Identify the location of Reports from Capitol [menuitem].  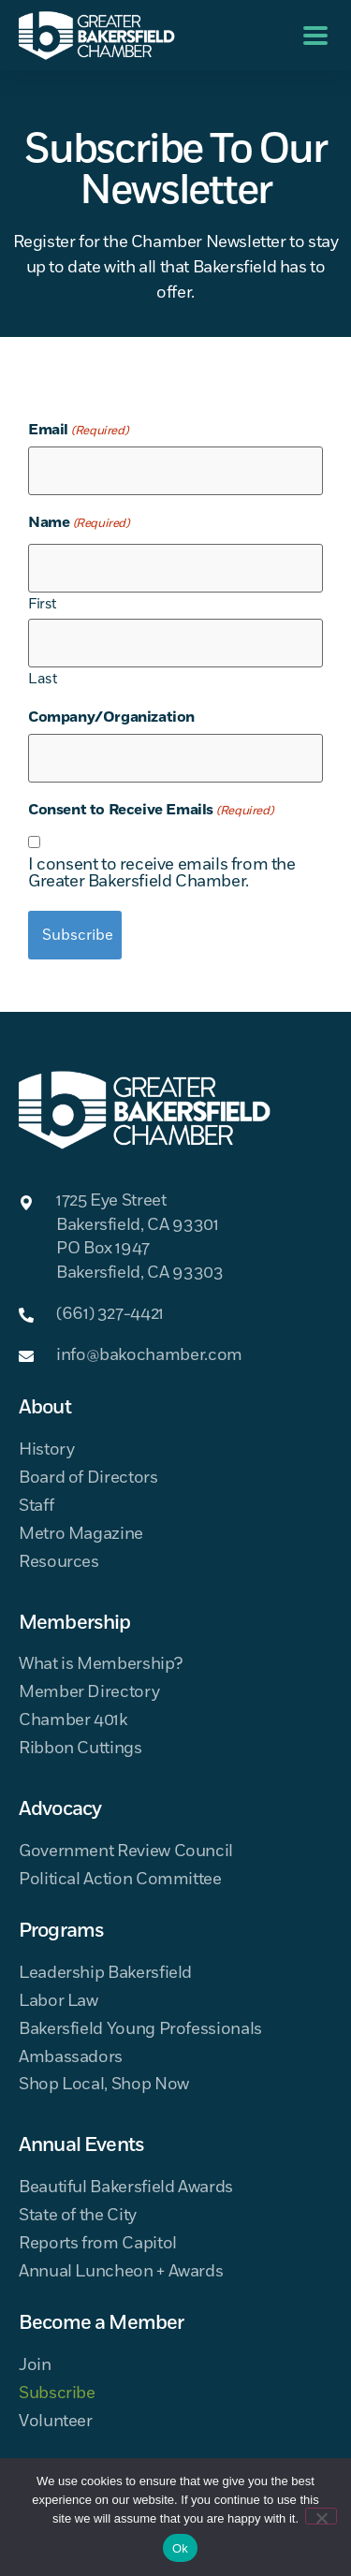
(98, 2244).